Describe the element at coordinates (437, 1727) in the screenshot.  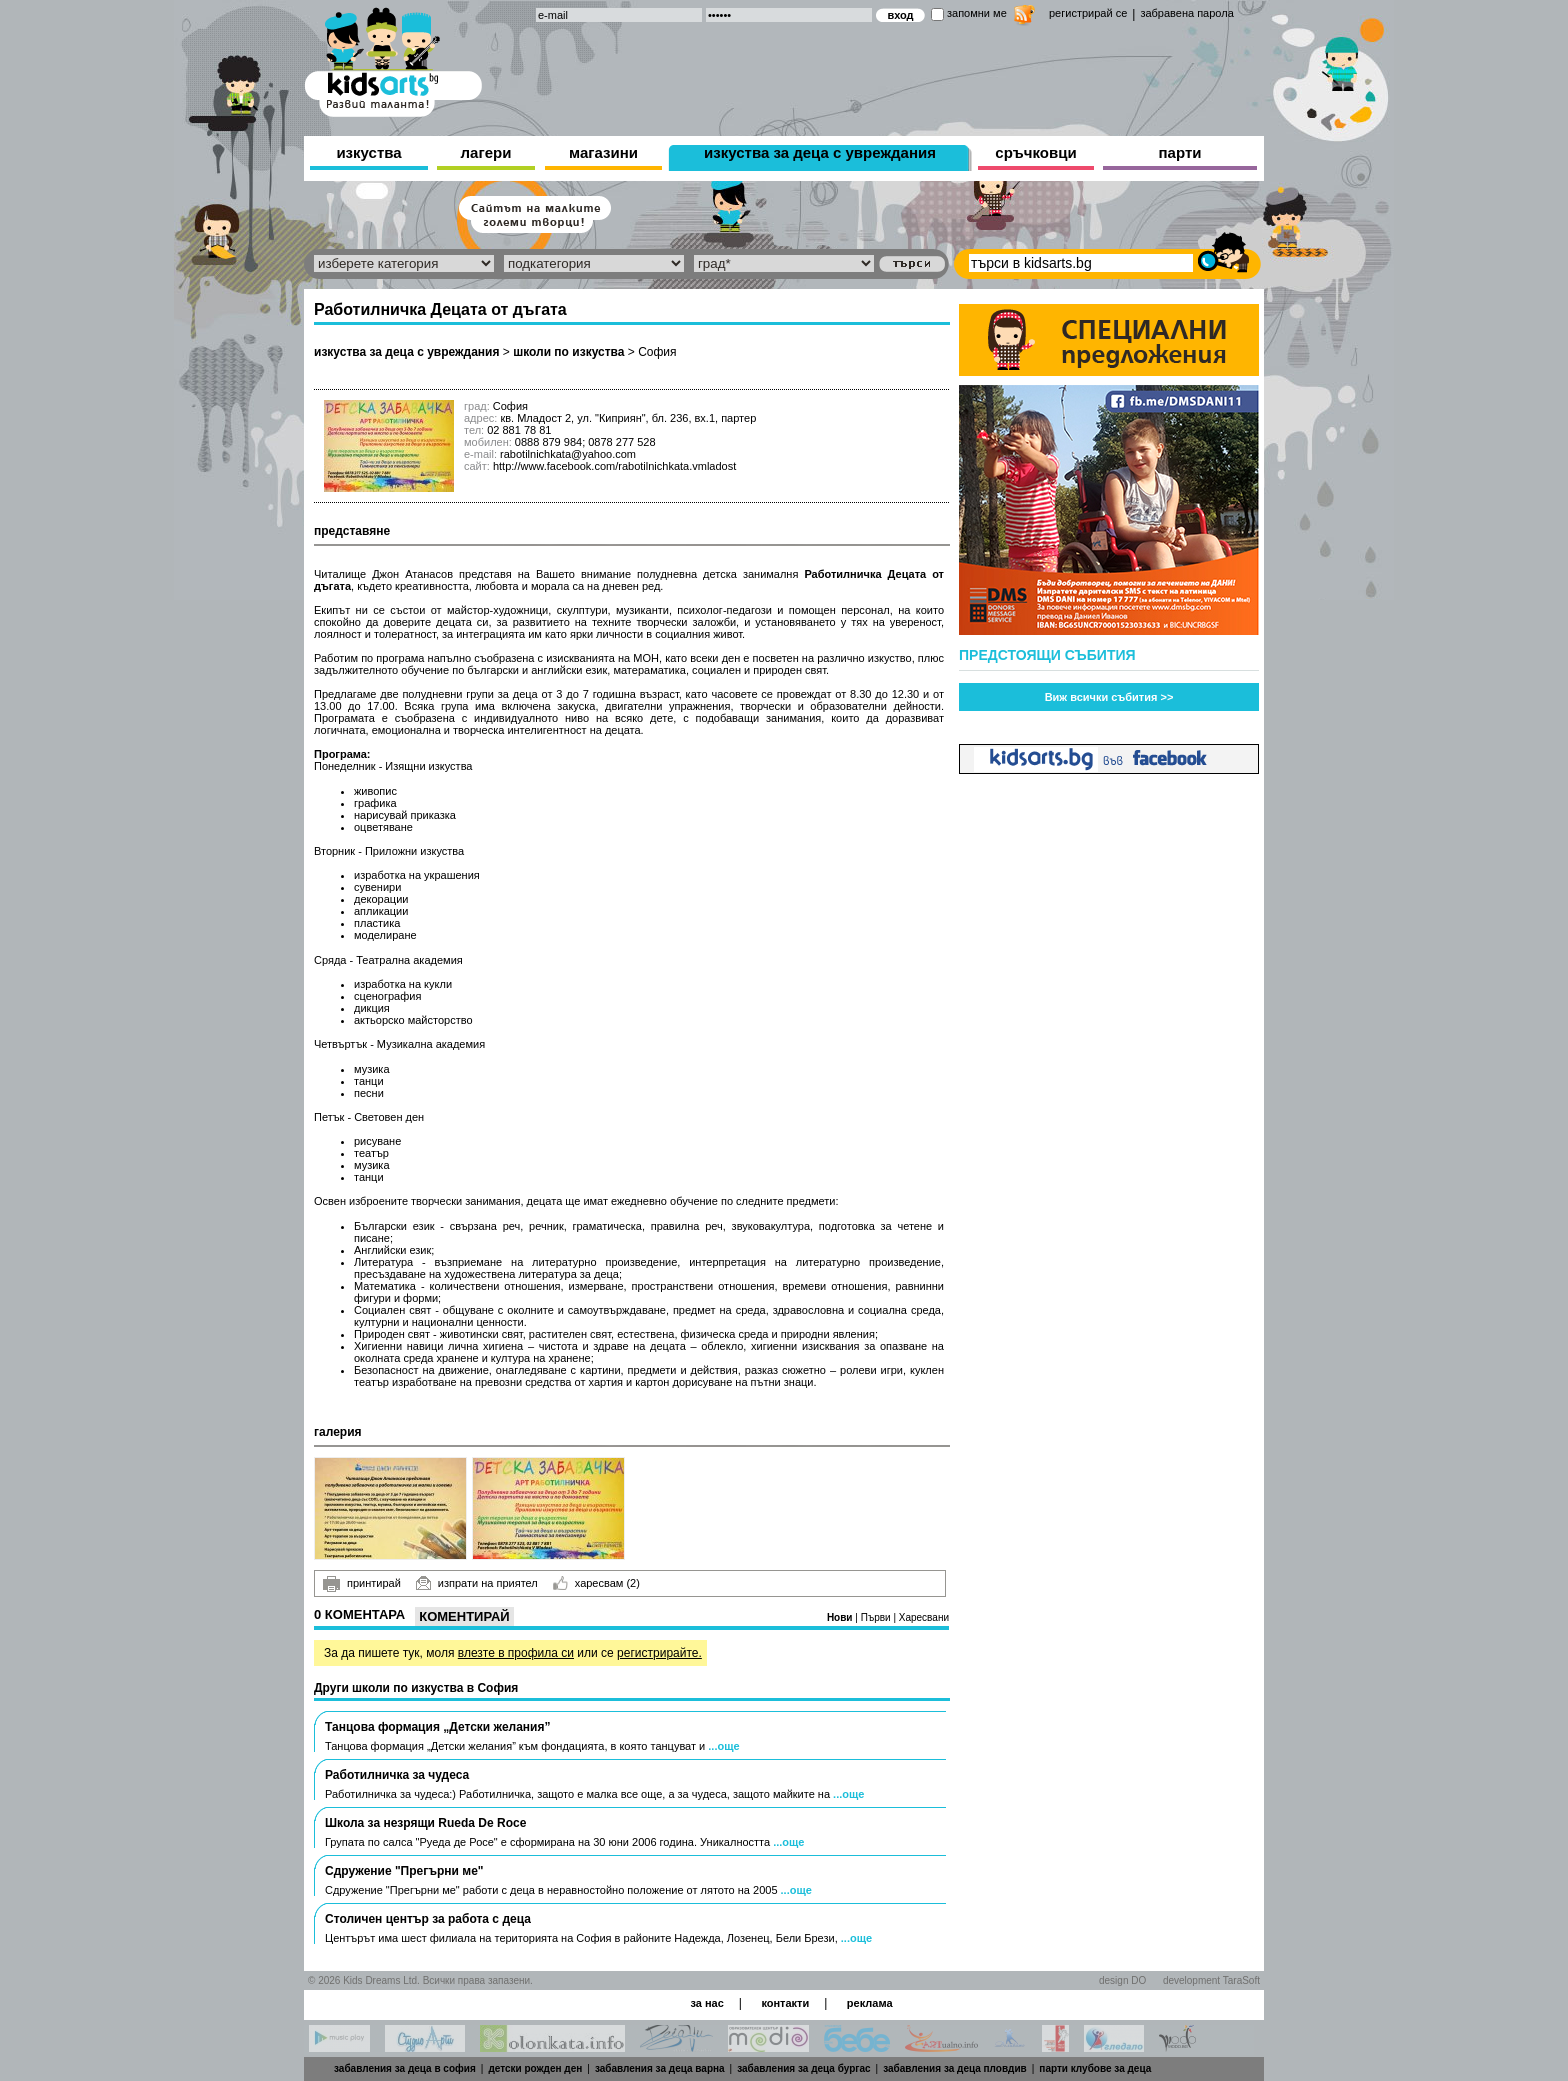
I see `Танцова формация „Детски желания”` at that location.